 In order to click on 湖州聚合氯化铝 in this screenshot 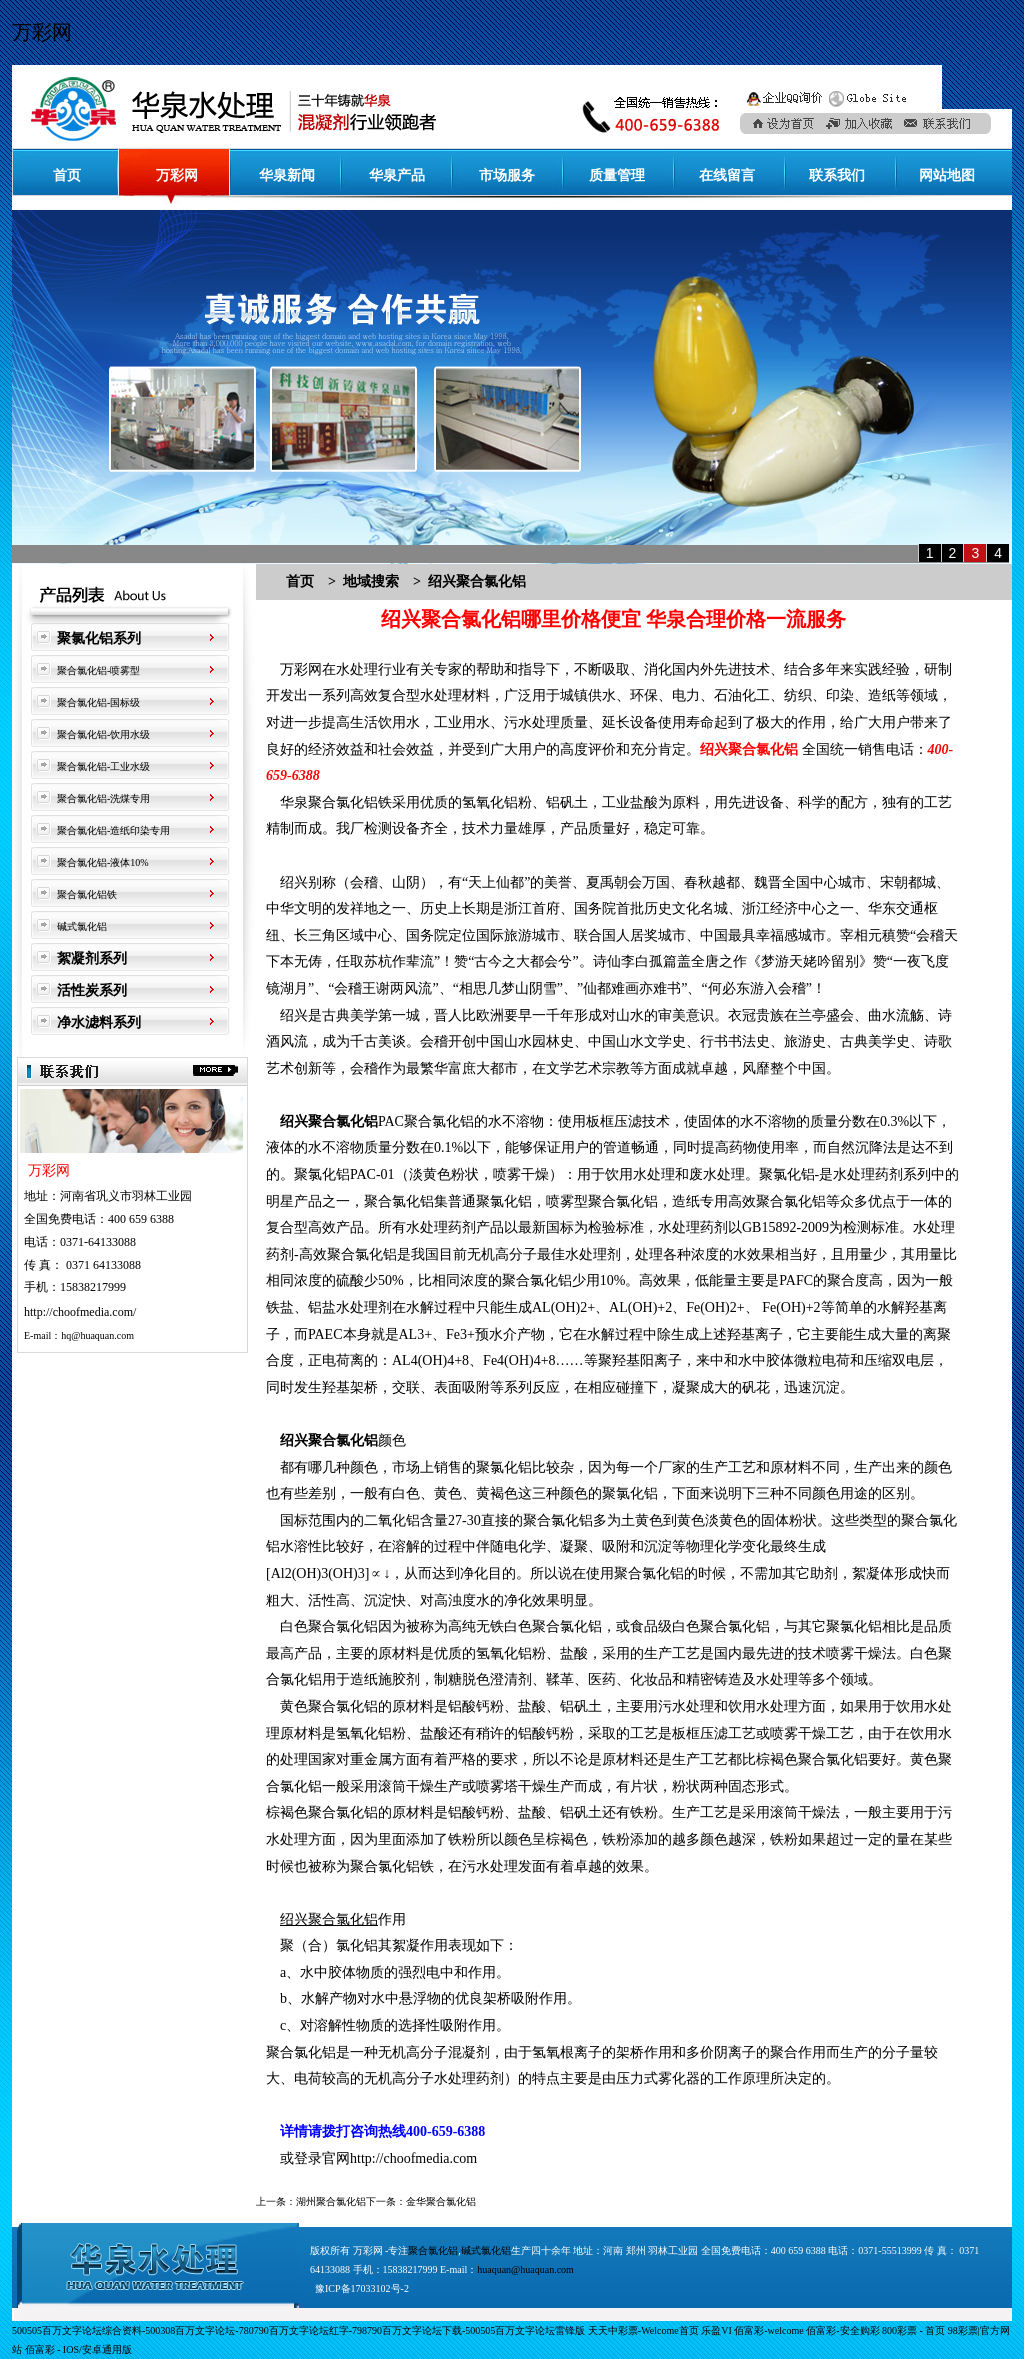, I will do `click(331, 2201)`.